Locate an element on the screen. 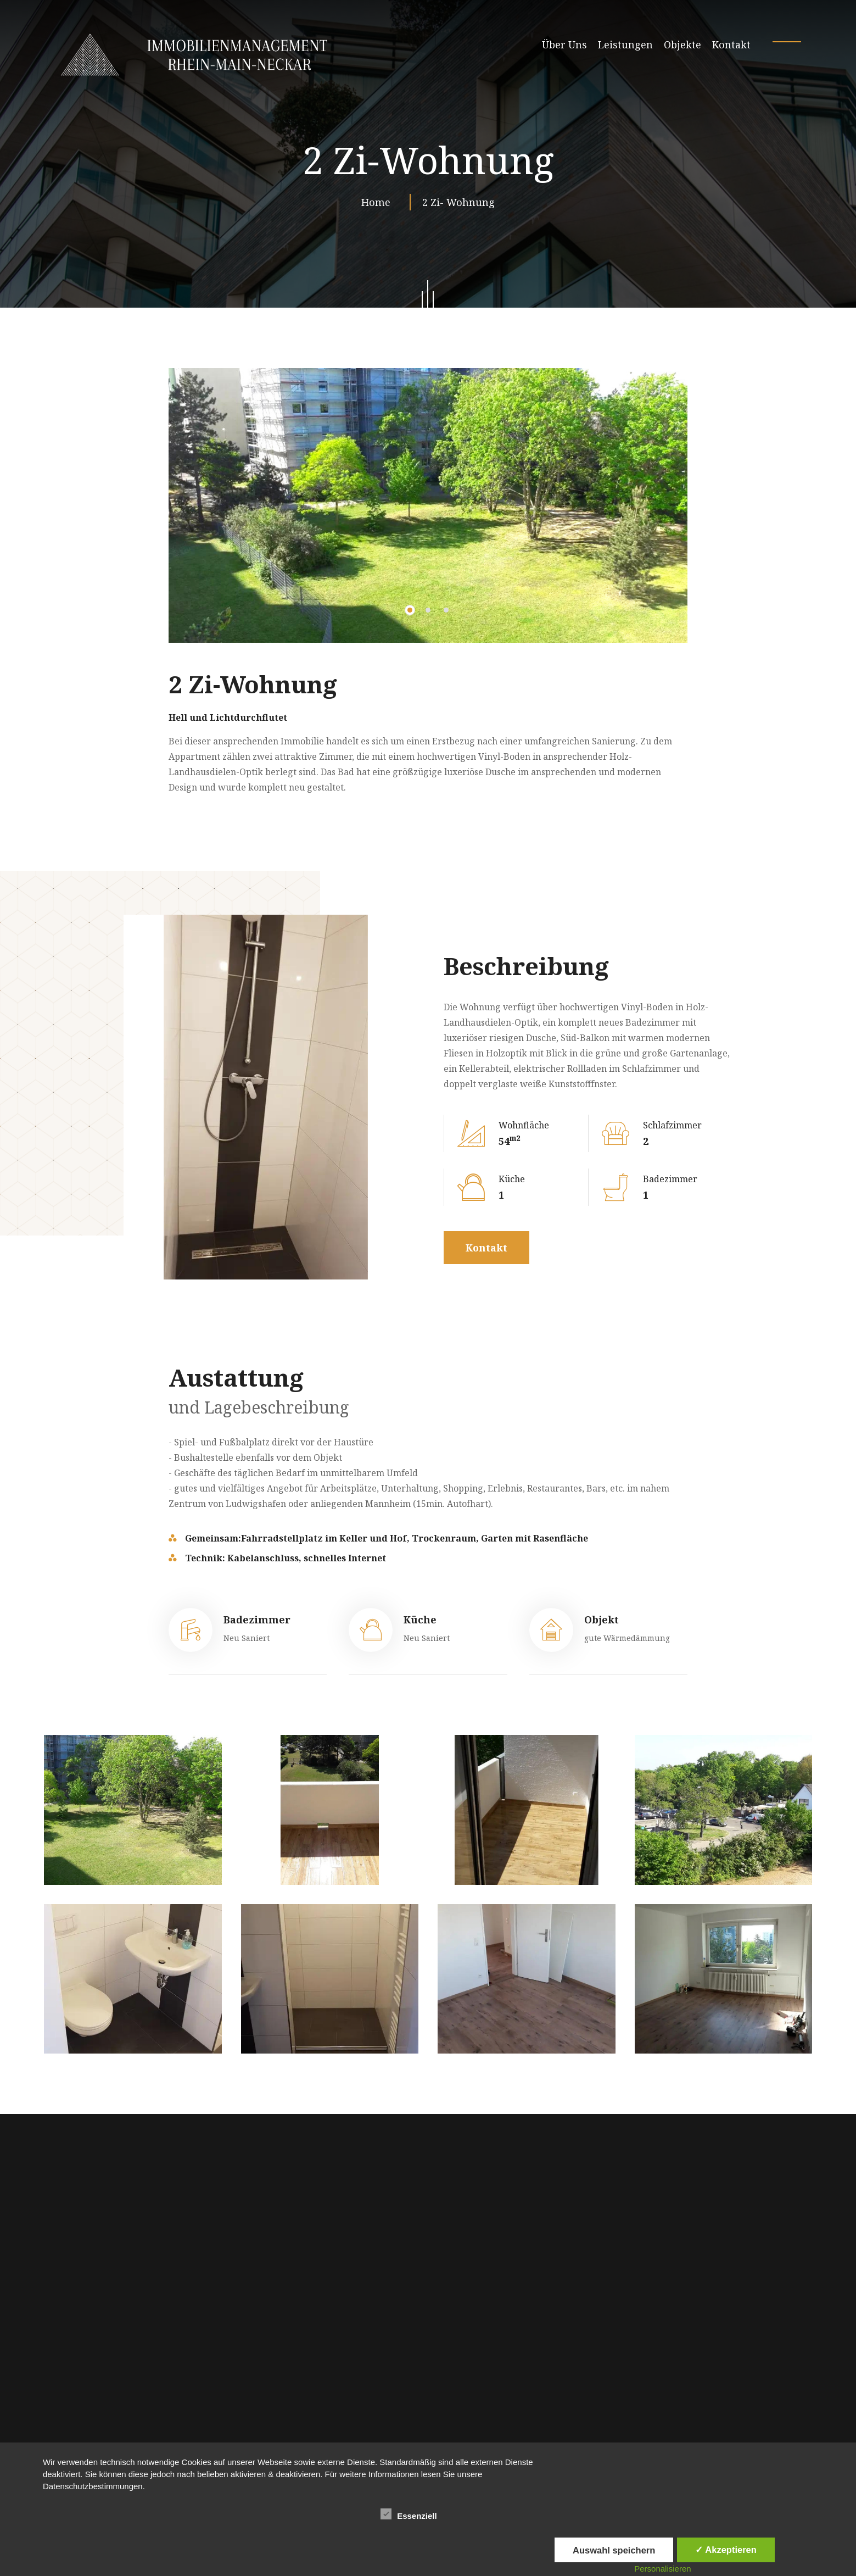  Home is located at coordinates (378, 202).